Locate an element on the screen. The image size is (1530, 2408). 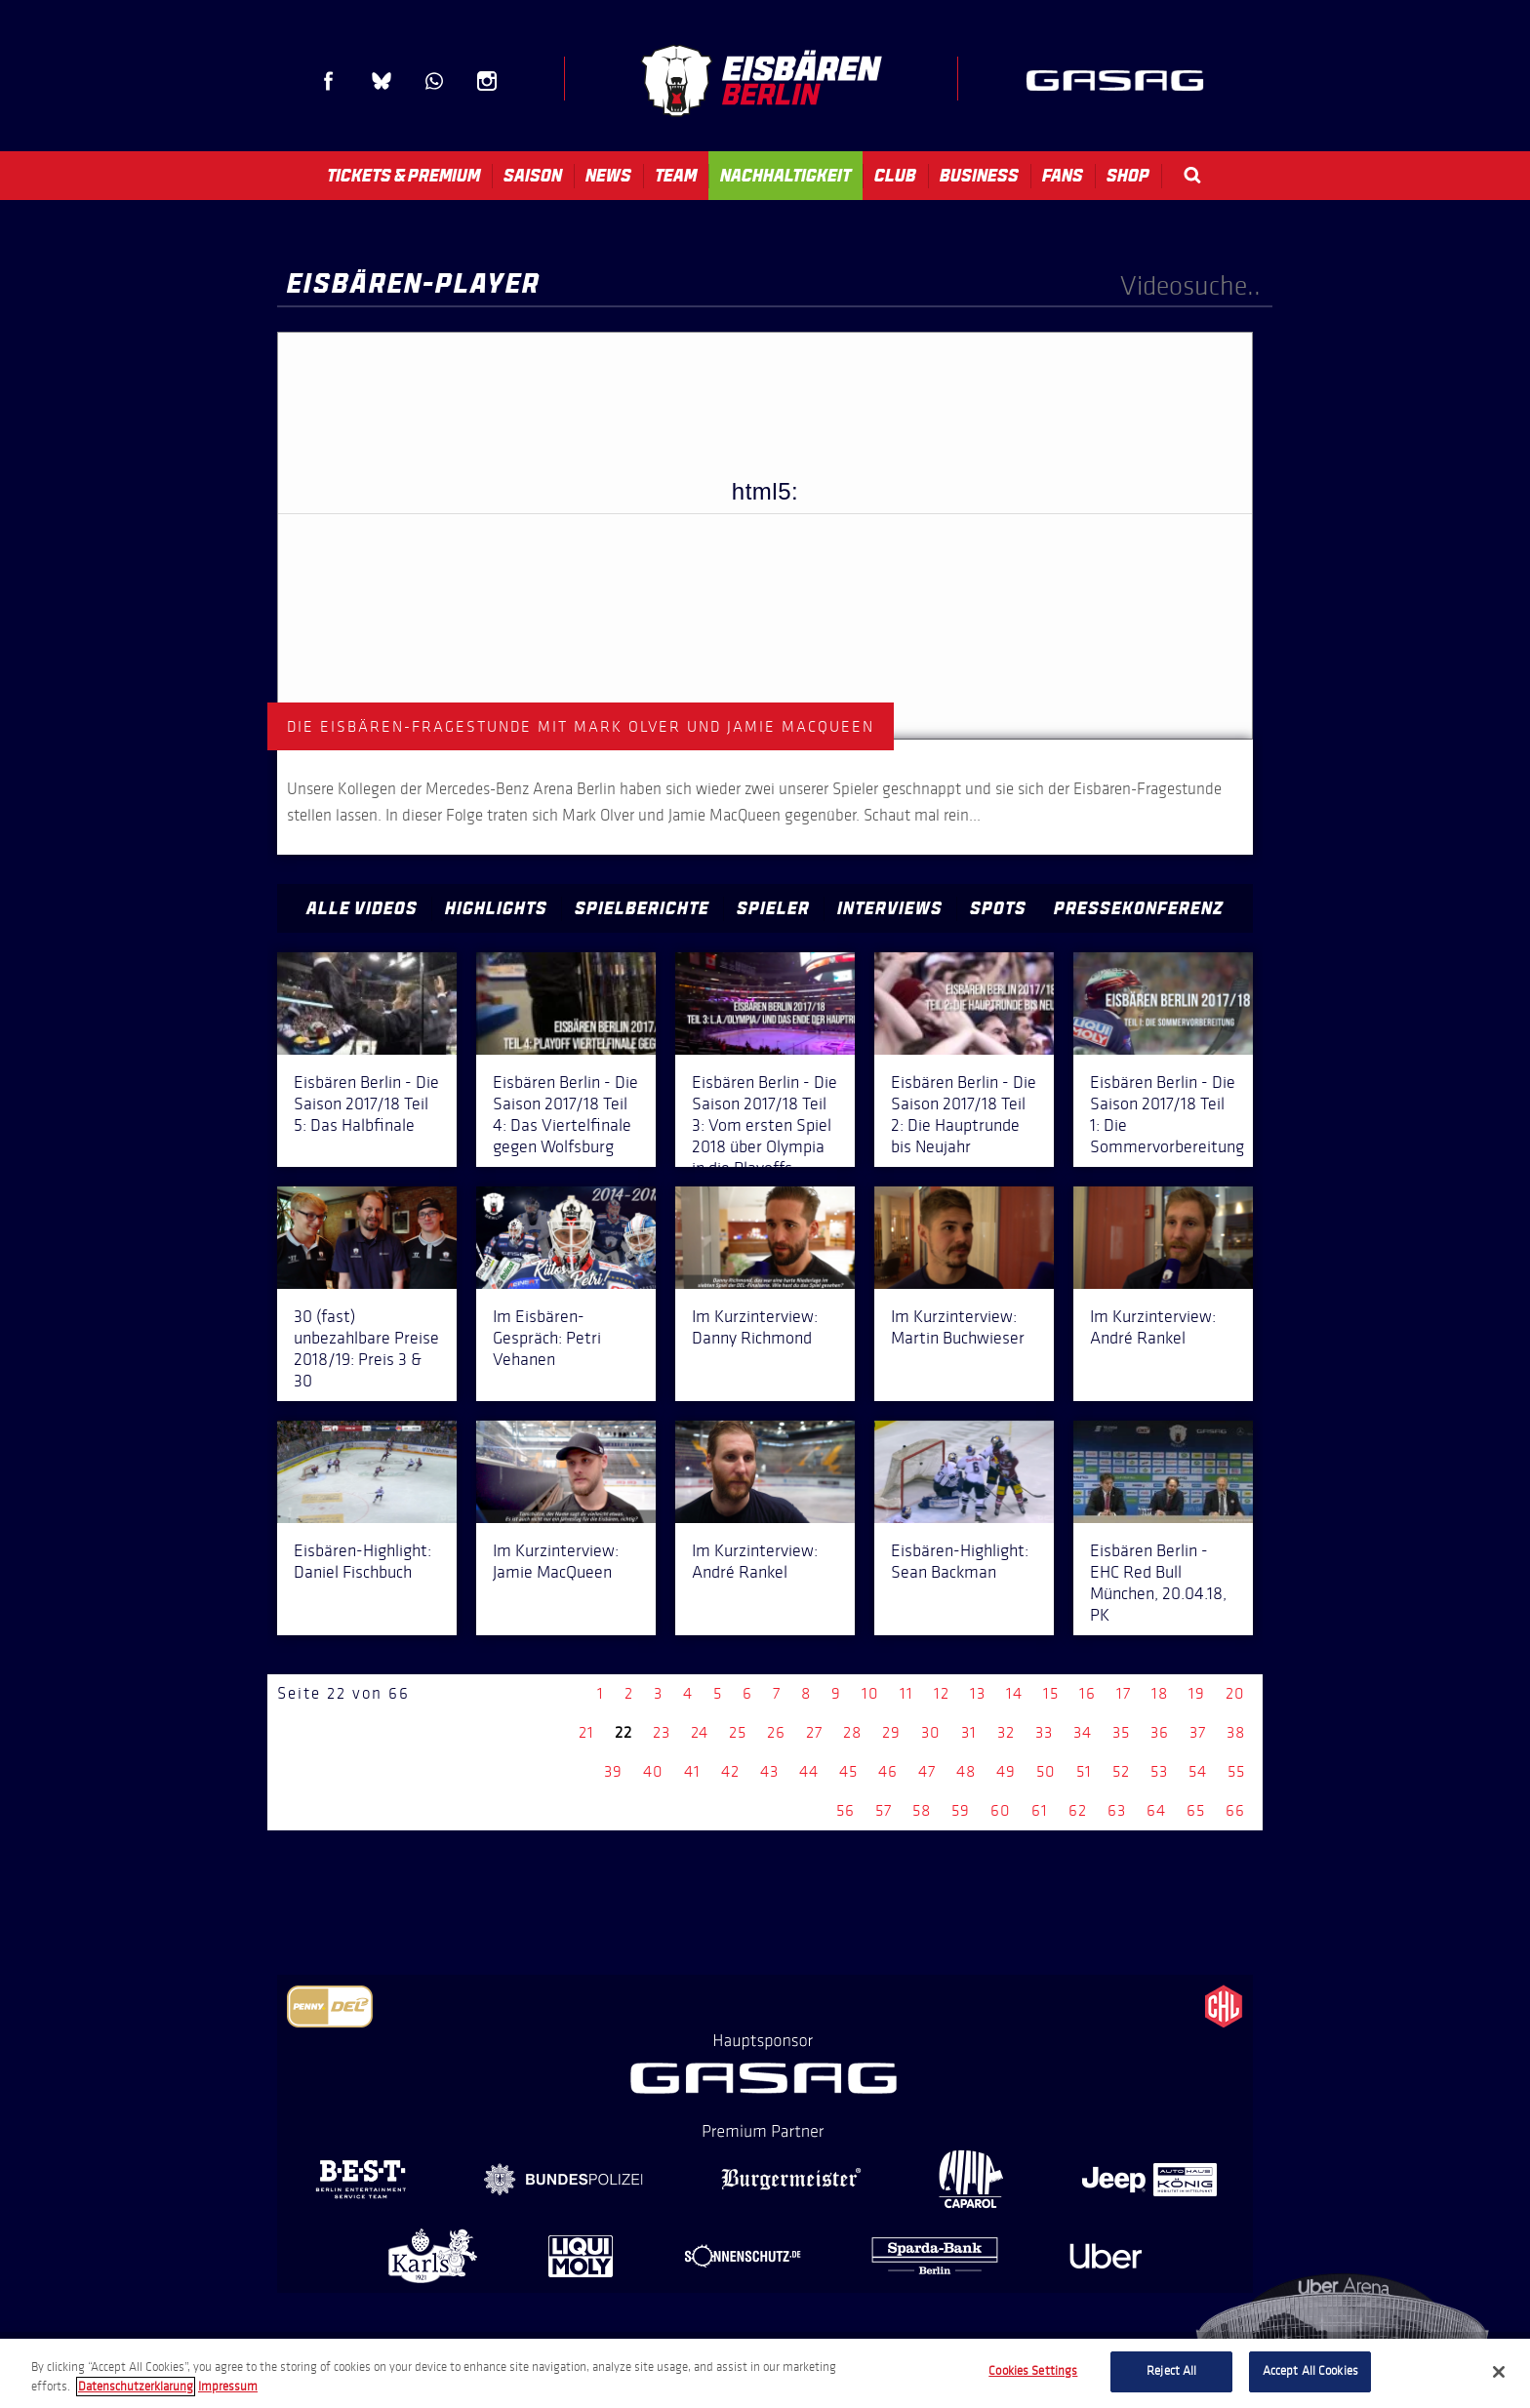
Im Kurzinterview: Martin Buchwieser is located at coordinates (958, 1326).